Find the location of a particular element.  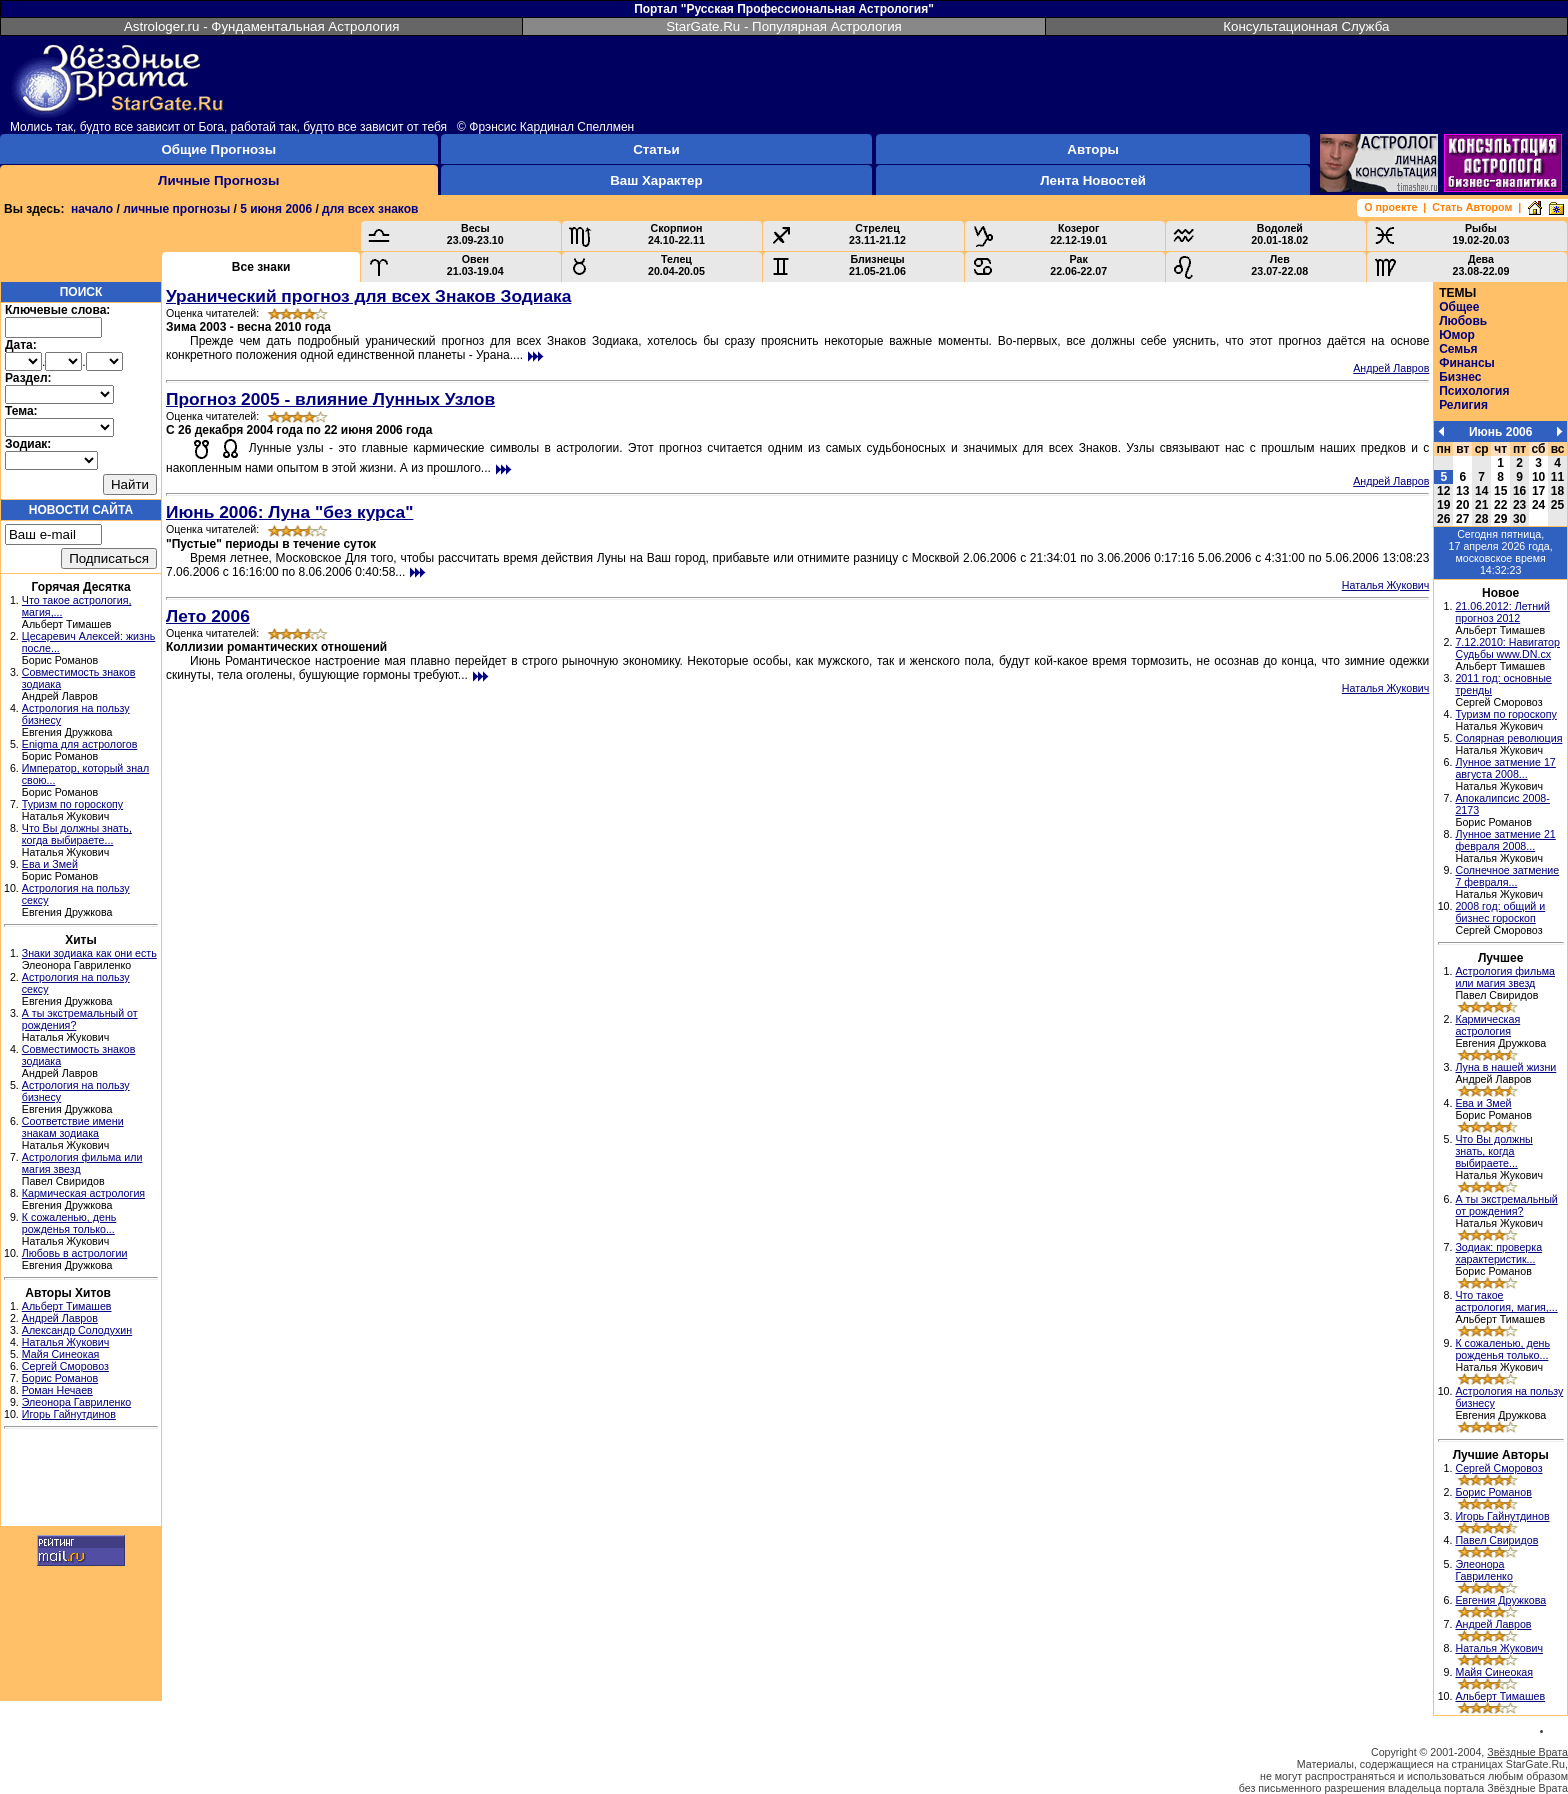

начало is located at coordinates (92, 209).